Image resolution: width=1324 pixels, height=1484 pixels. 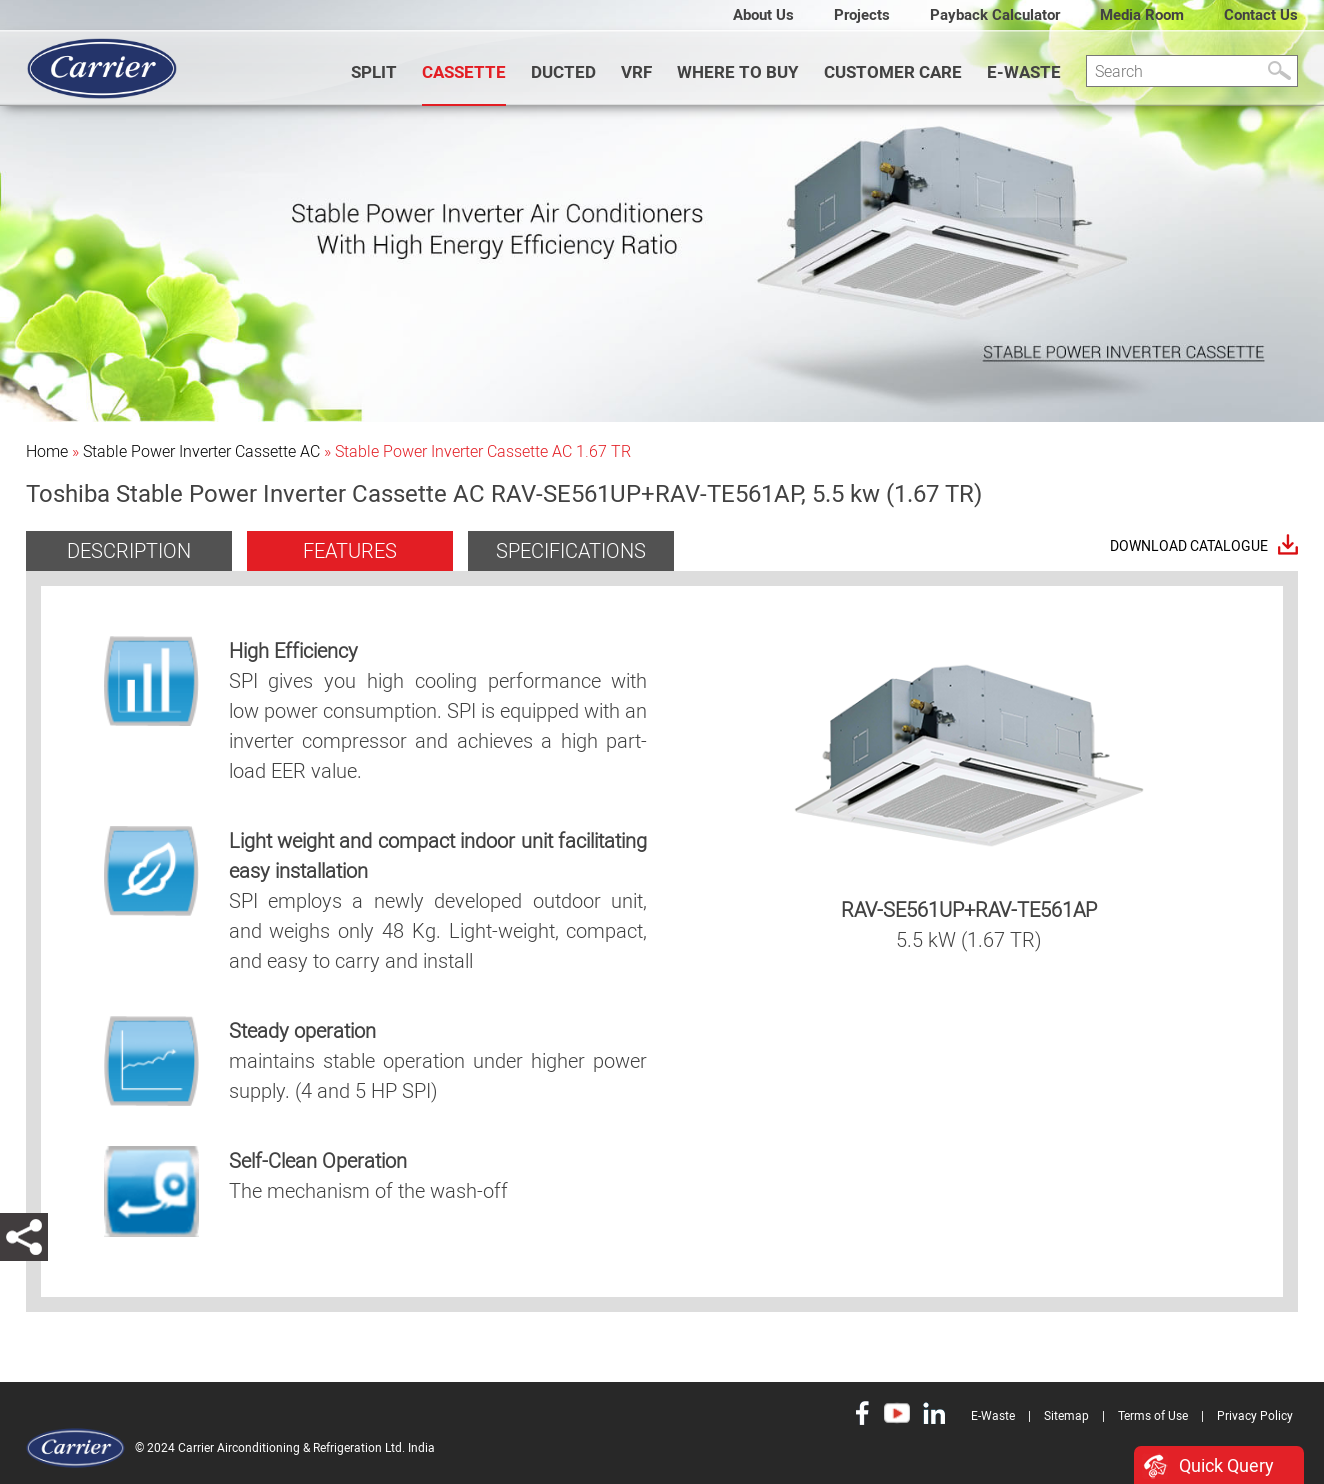 I want to click on SPLIT, so click(x=374, y=72).